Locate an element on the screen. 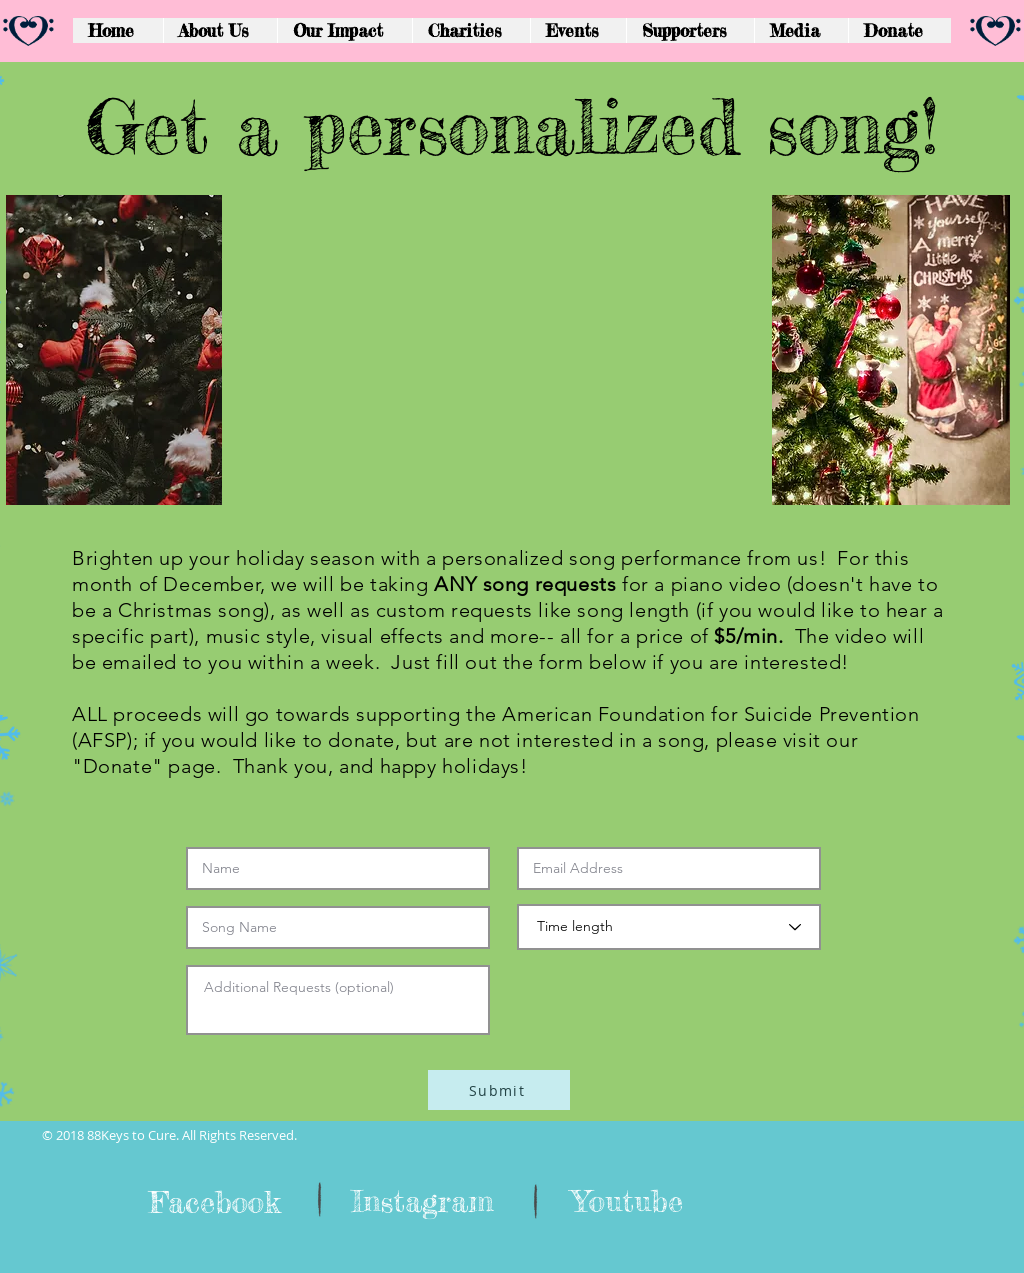 This screenshot has width=1024, height=1273. [Youtube] is located at coordinates (627, 1201).